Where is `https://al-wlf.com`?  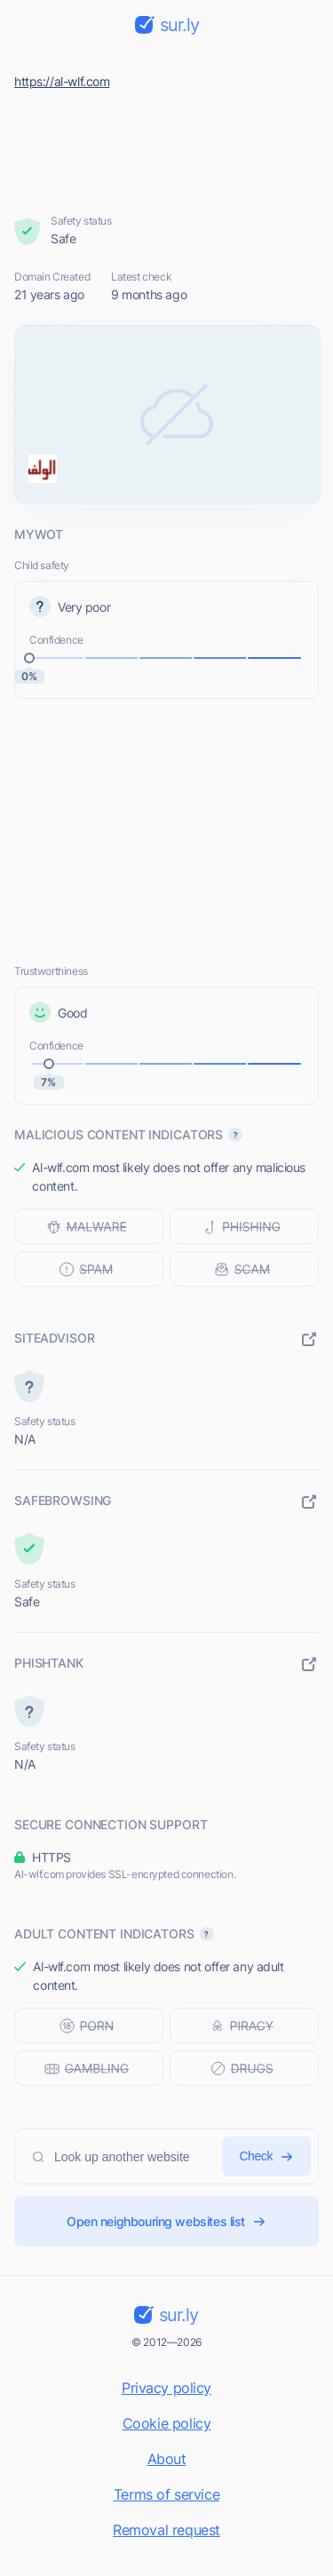 https://al-wlf.com is located at coordinates (61, 81).